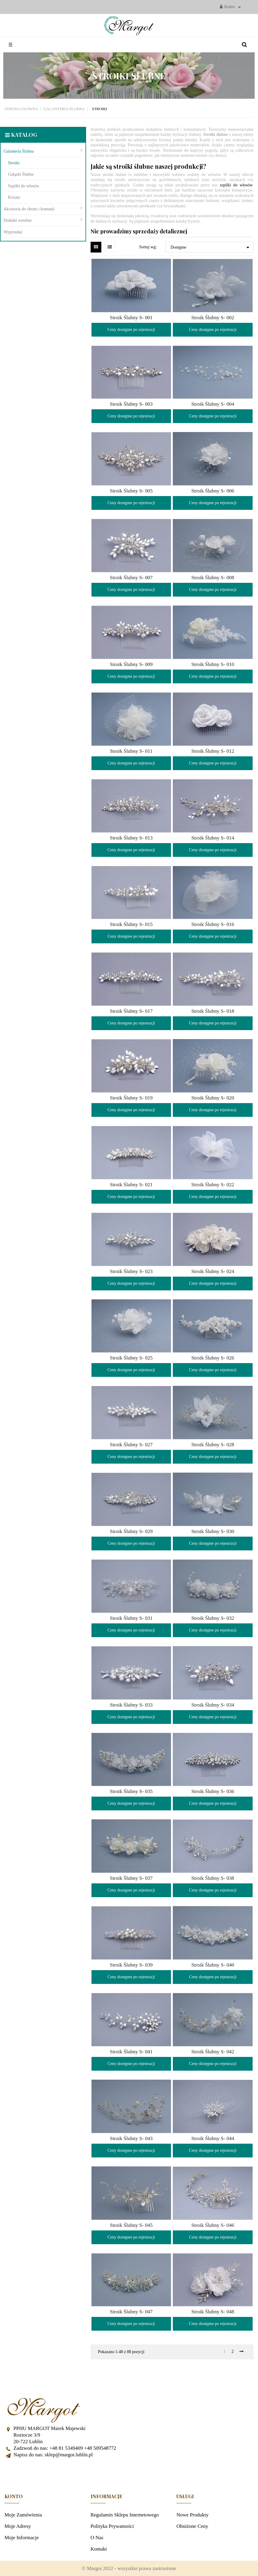 The height and width of the screenshot is (2576, 258). What do you see at coordinates (212, 838) in the screenshot?
I see `Stroik Ślubny S- 014` at bounding box center [212, 838].